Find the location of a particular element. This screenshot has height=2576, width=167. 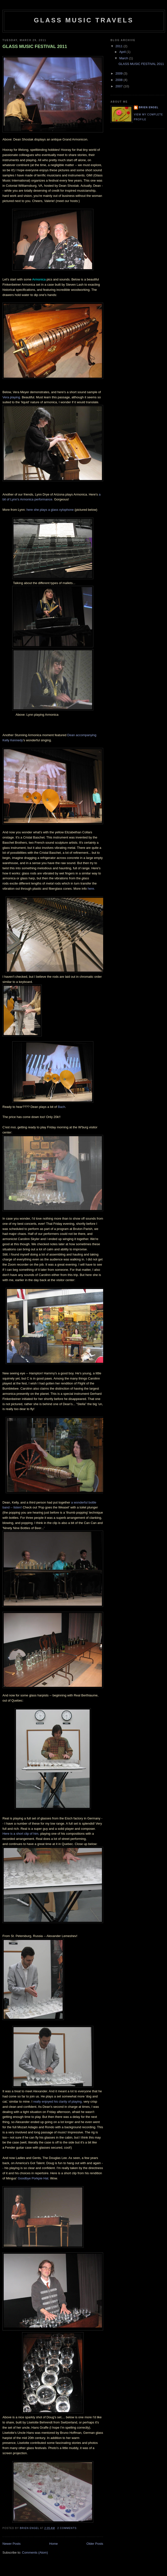

Here is a short clip of him, is located at coordinates (20, 1833).